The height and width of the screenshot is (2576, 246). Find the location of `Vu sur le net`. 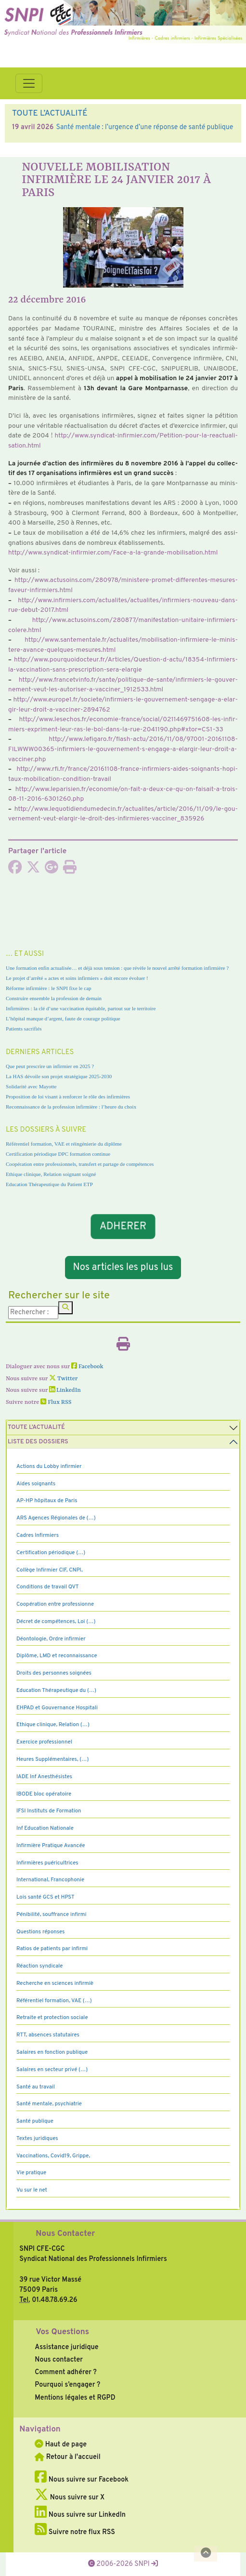

Vu sur le net is located at coordinates (31, 2190).